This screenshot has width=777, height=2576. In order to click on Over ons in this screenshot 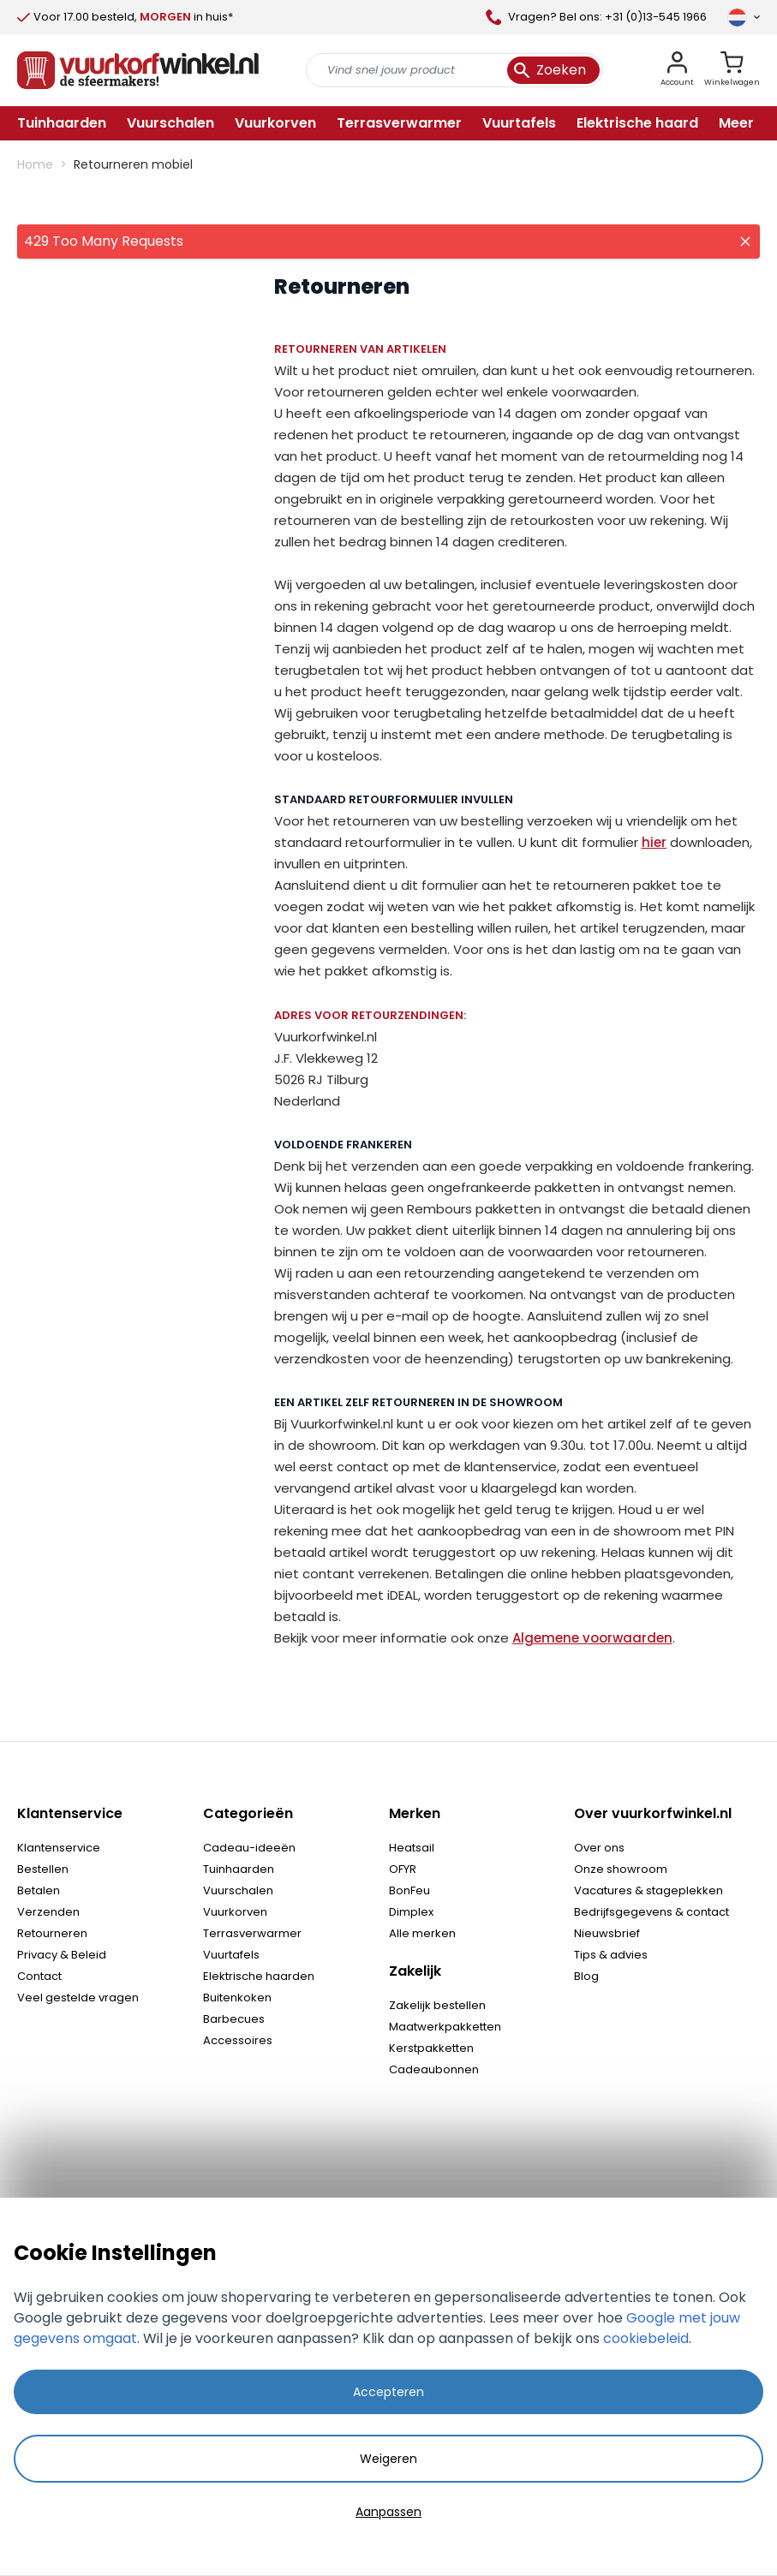, I will do `click(599, 1848)`.